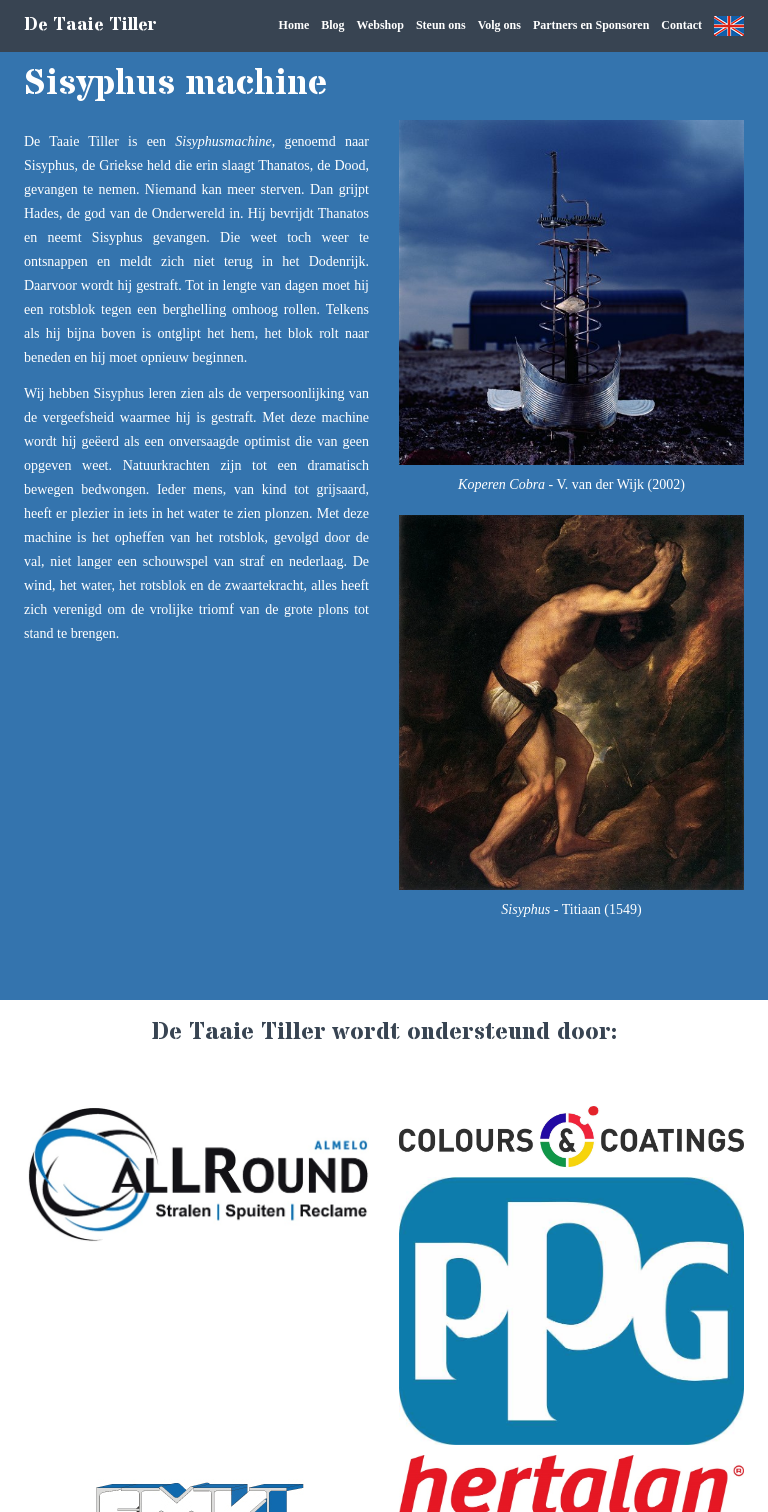 The height and width of the screenshot is (1512, 768). Describe the element at coordinates (499, 25) in the screenshot. I see `Volg ons` at that location.